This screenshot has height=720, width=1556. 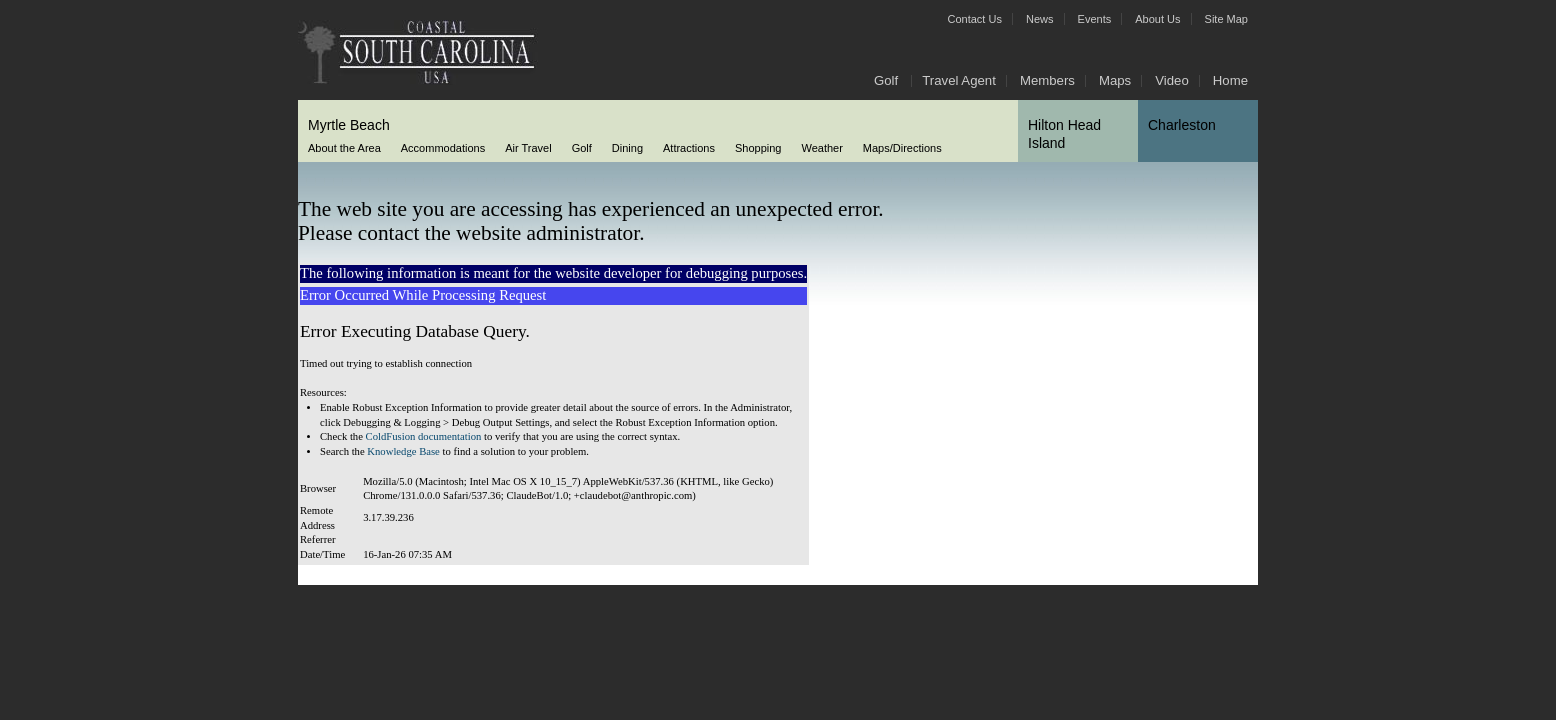 I want to click on News, so click(x=1040, y=19).